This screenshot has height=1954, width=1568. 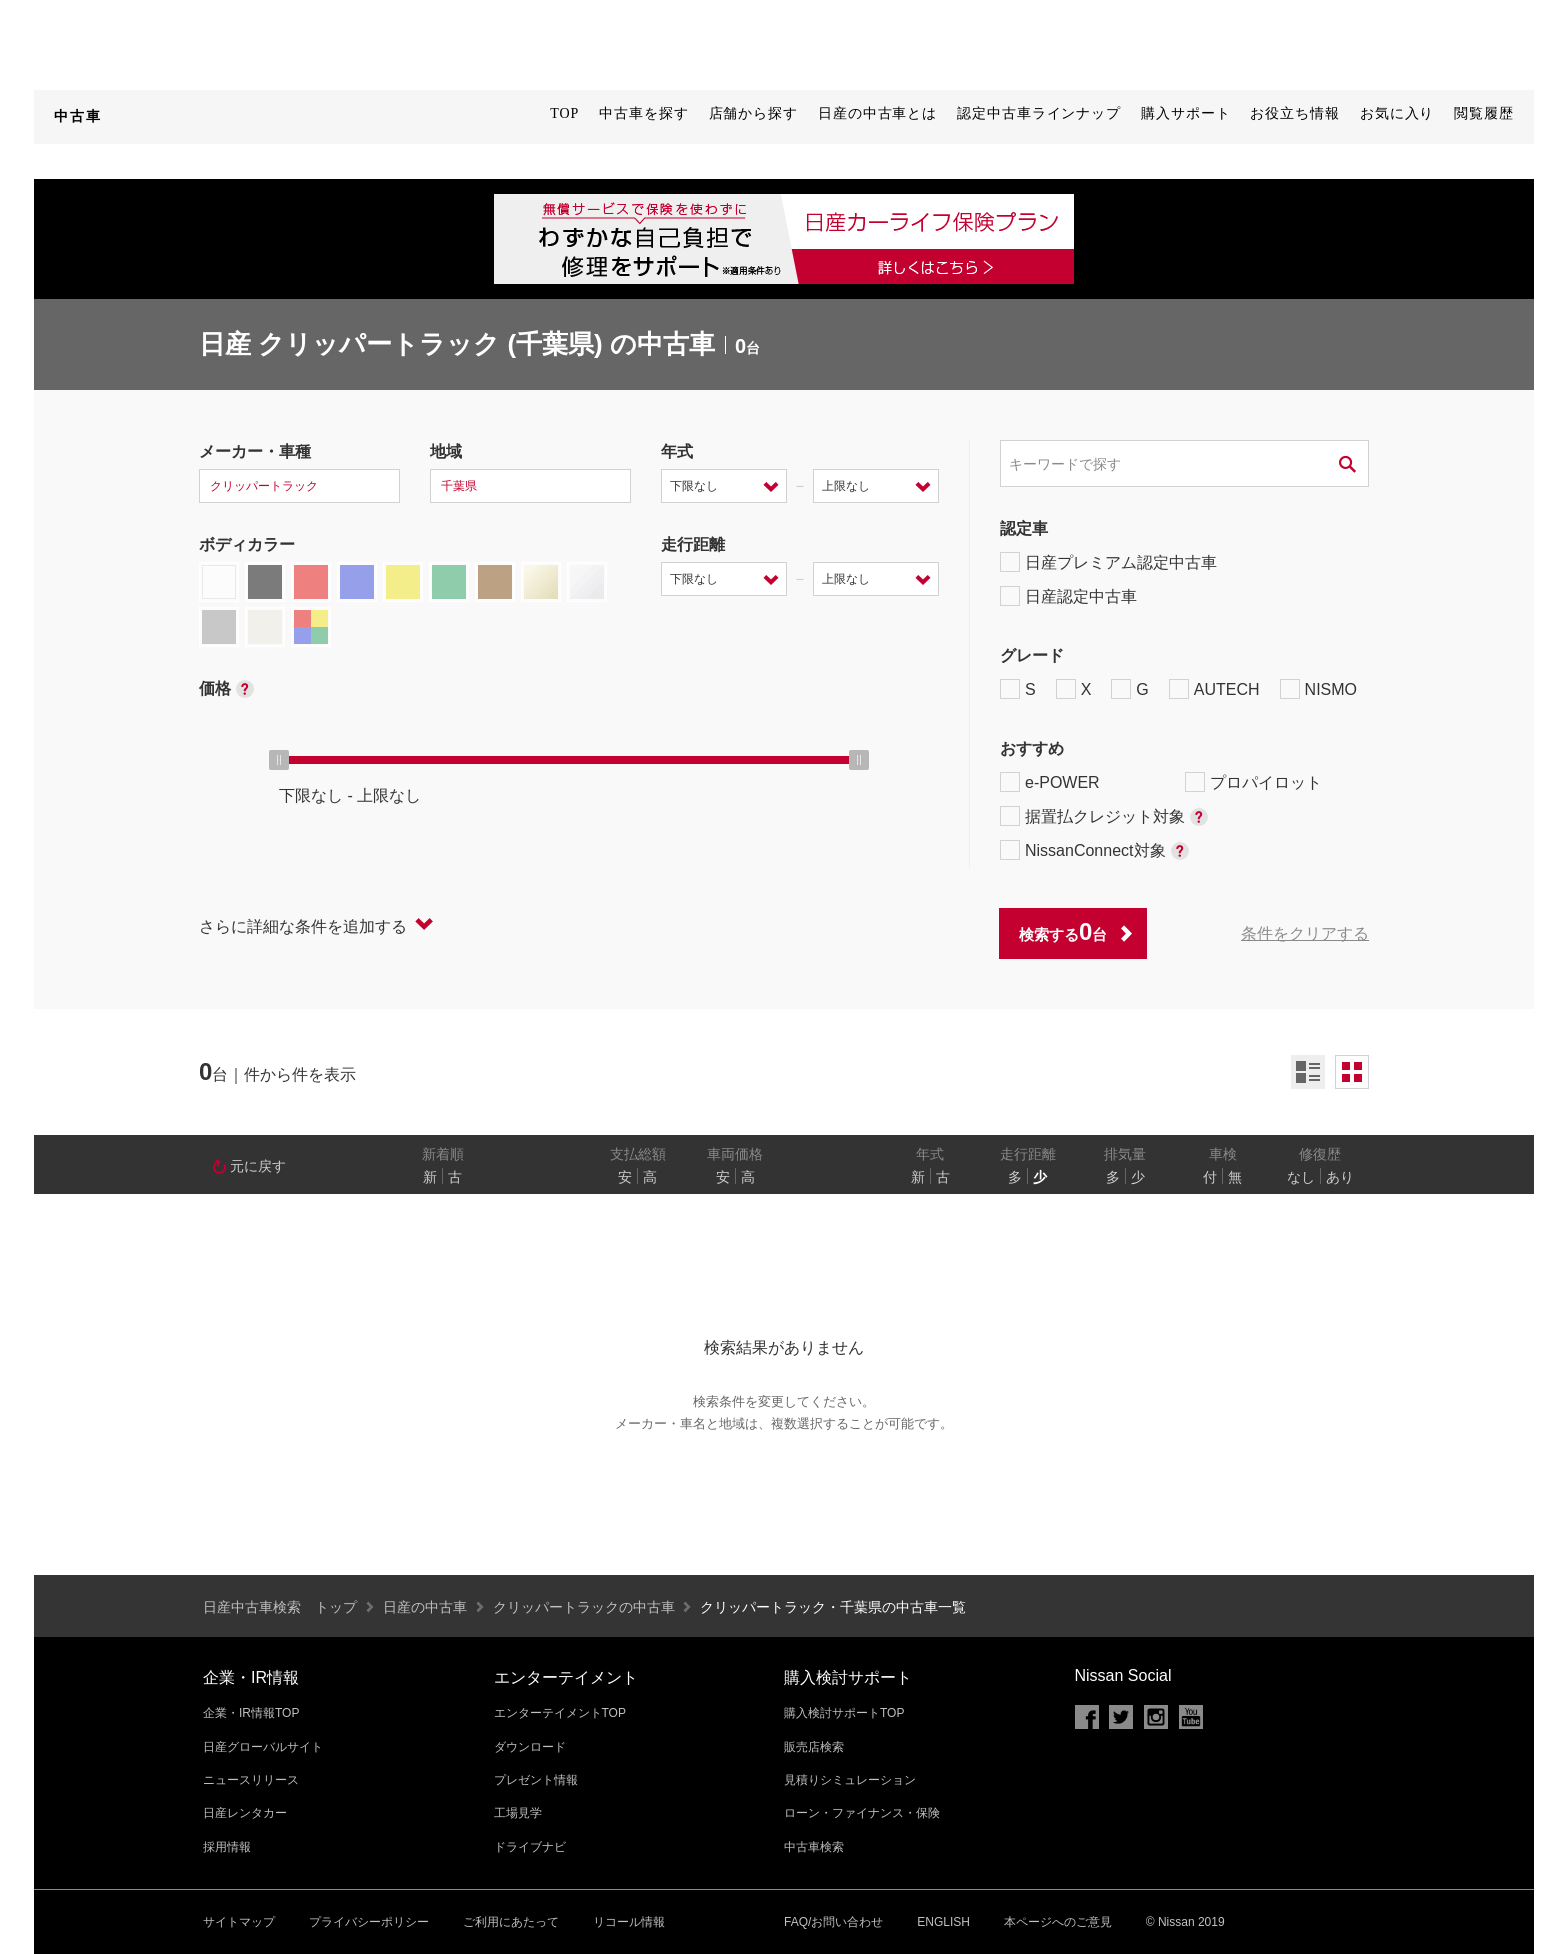 What do you see at coordinates (564, 113) in the screenshot?
I see `TOP` at bounding box center [564, 113].